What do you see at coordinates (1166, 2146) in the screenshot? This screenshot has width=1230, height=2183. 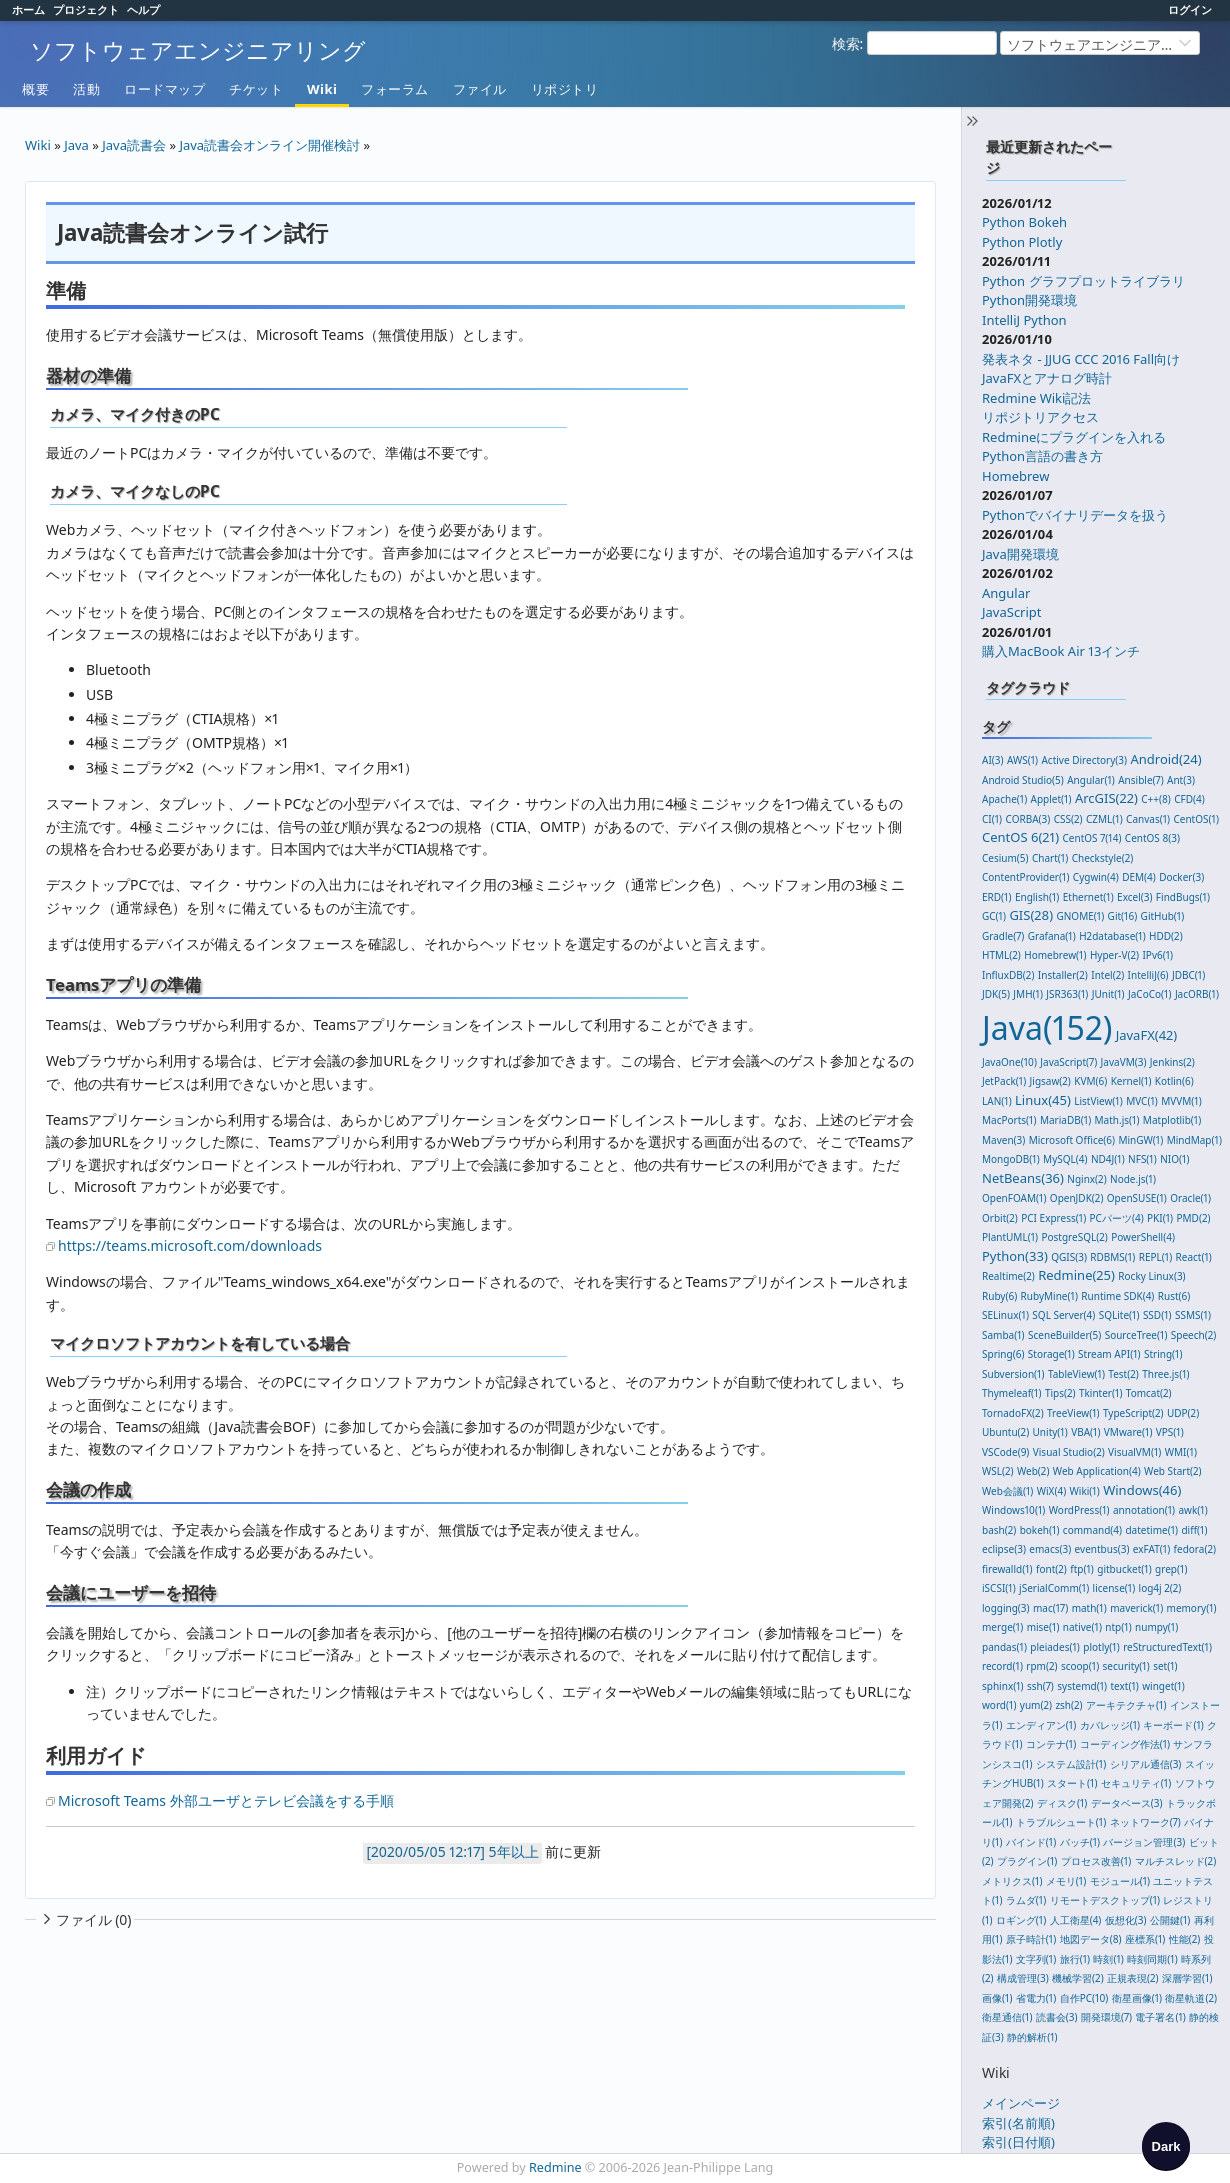 I see `[checkbox]` at bounding box center [1166, 2146].